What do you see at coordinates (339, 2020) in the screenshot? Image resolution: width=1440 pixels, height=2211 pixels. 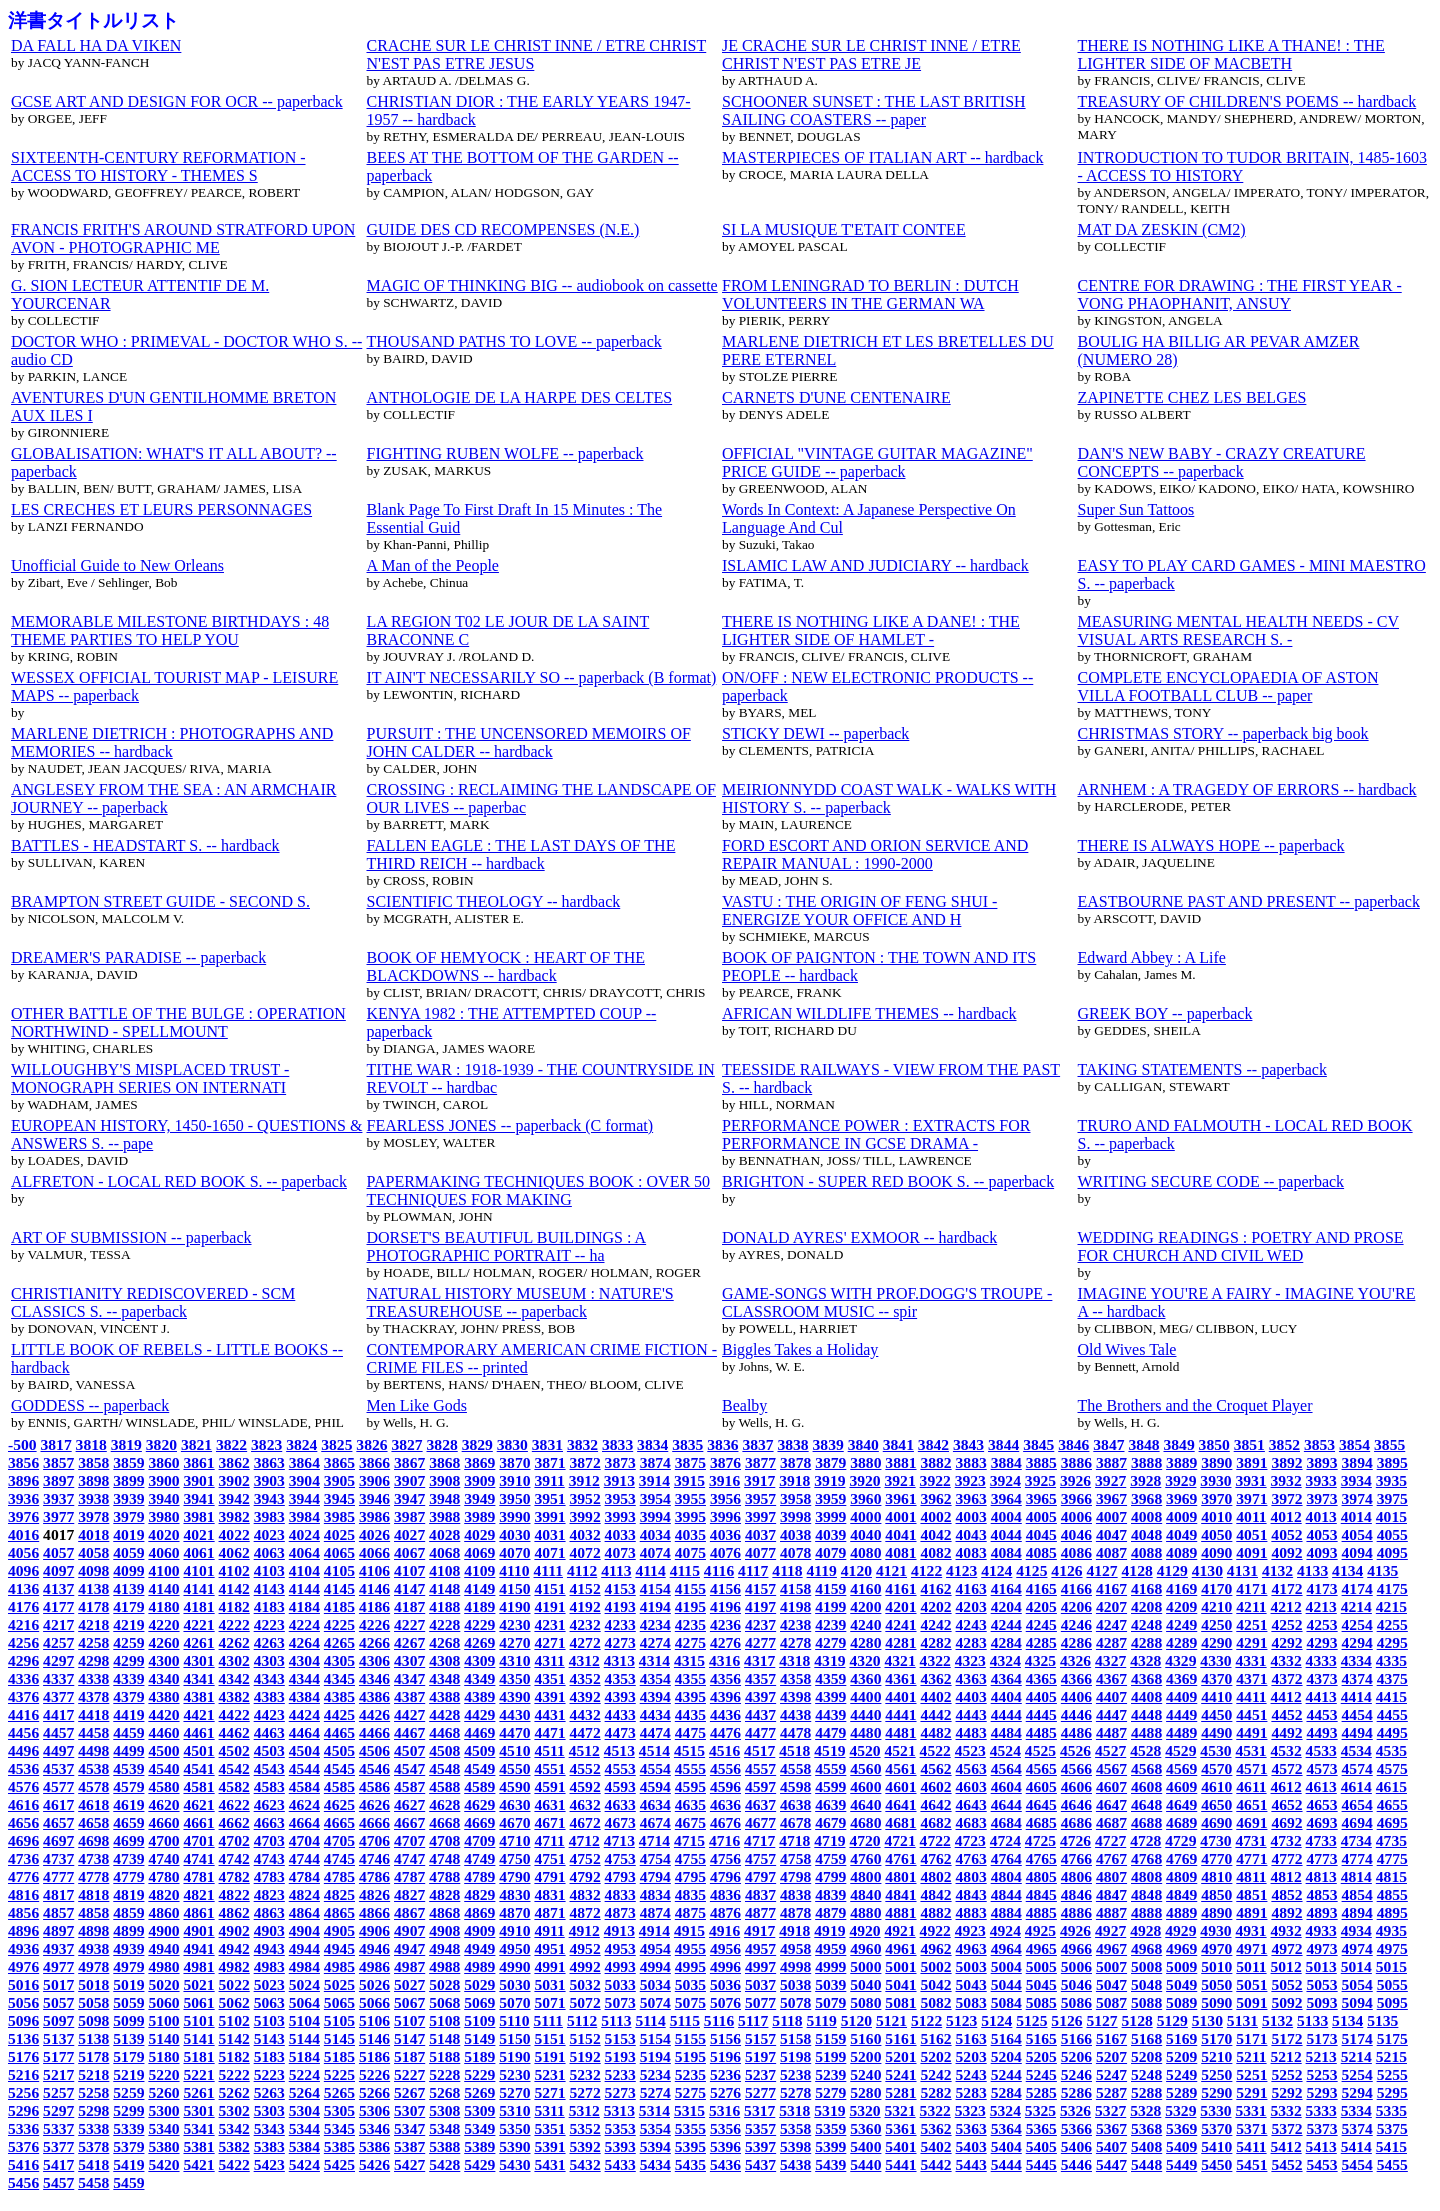 I see `5105` at bounding box center [339, 2020].